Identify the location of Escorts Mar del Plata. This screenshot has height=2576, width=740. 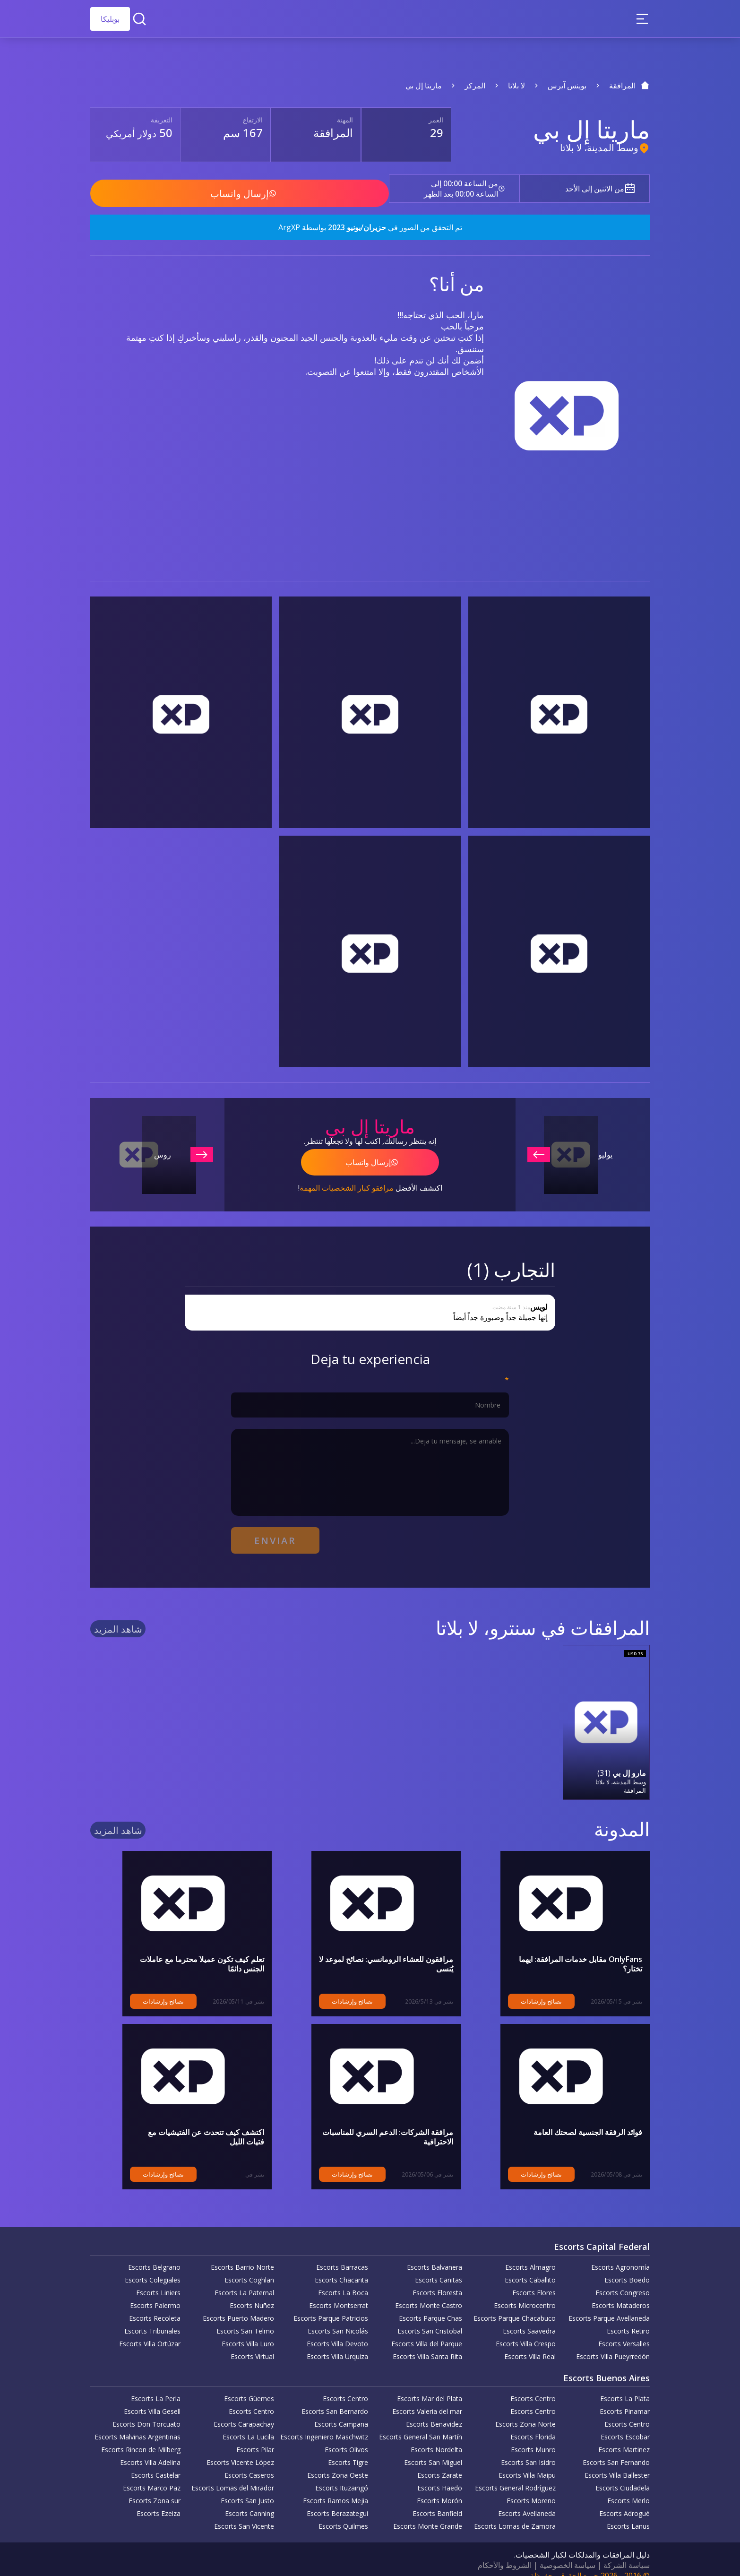
(429, 2386).